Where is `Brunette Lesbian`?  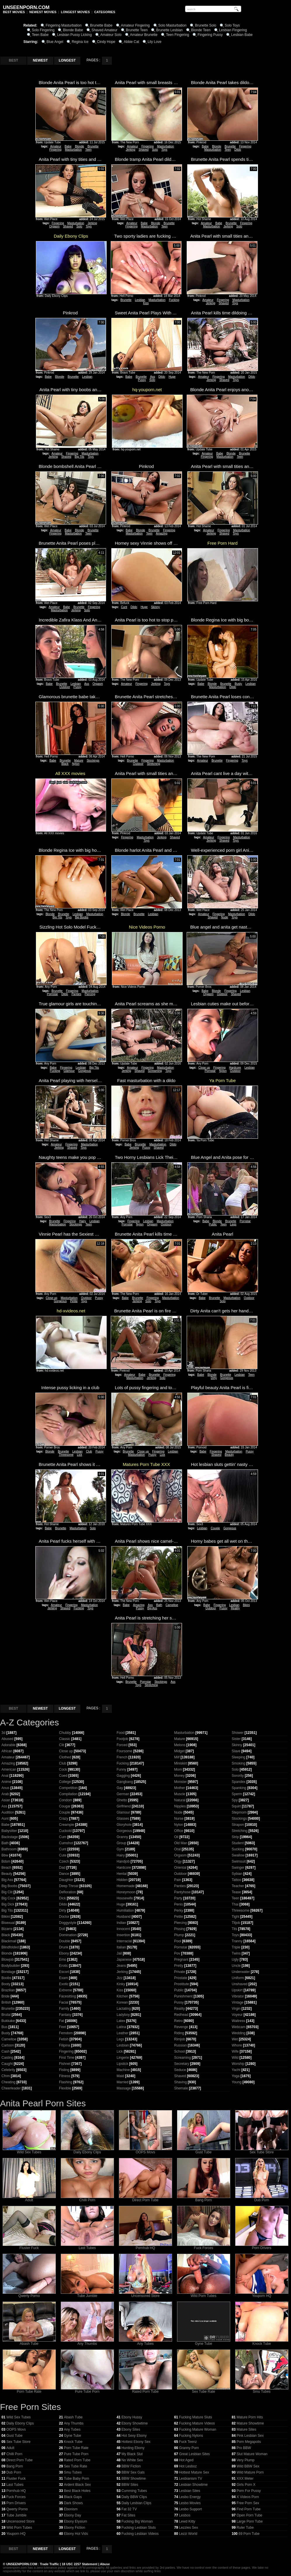 Brunette Lesbian is located at coordinates (169, 30).